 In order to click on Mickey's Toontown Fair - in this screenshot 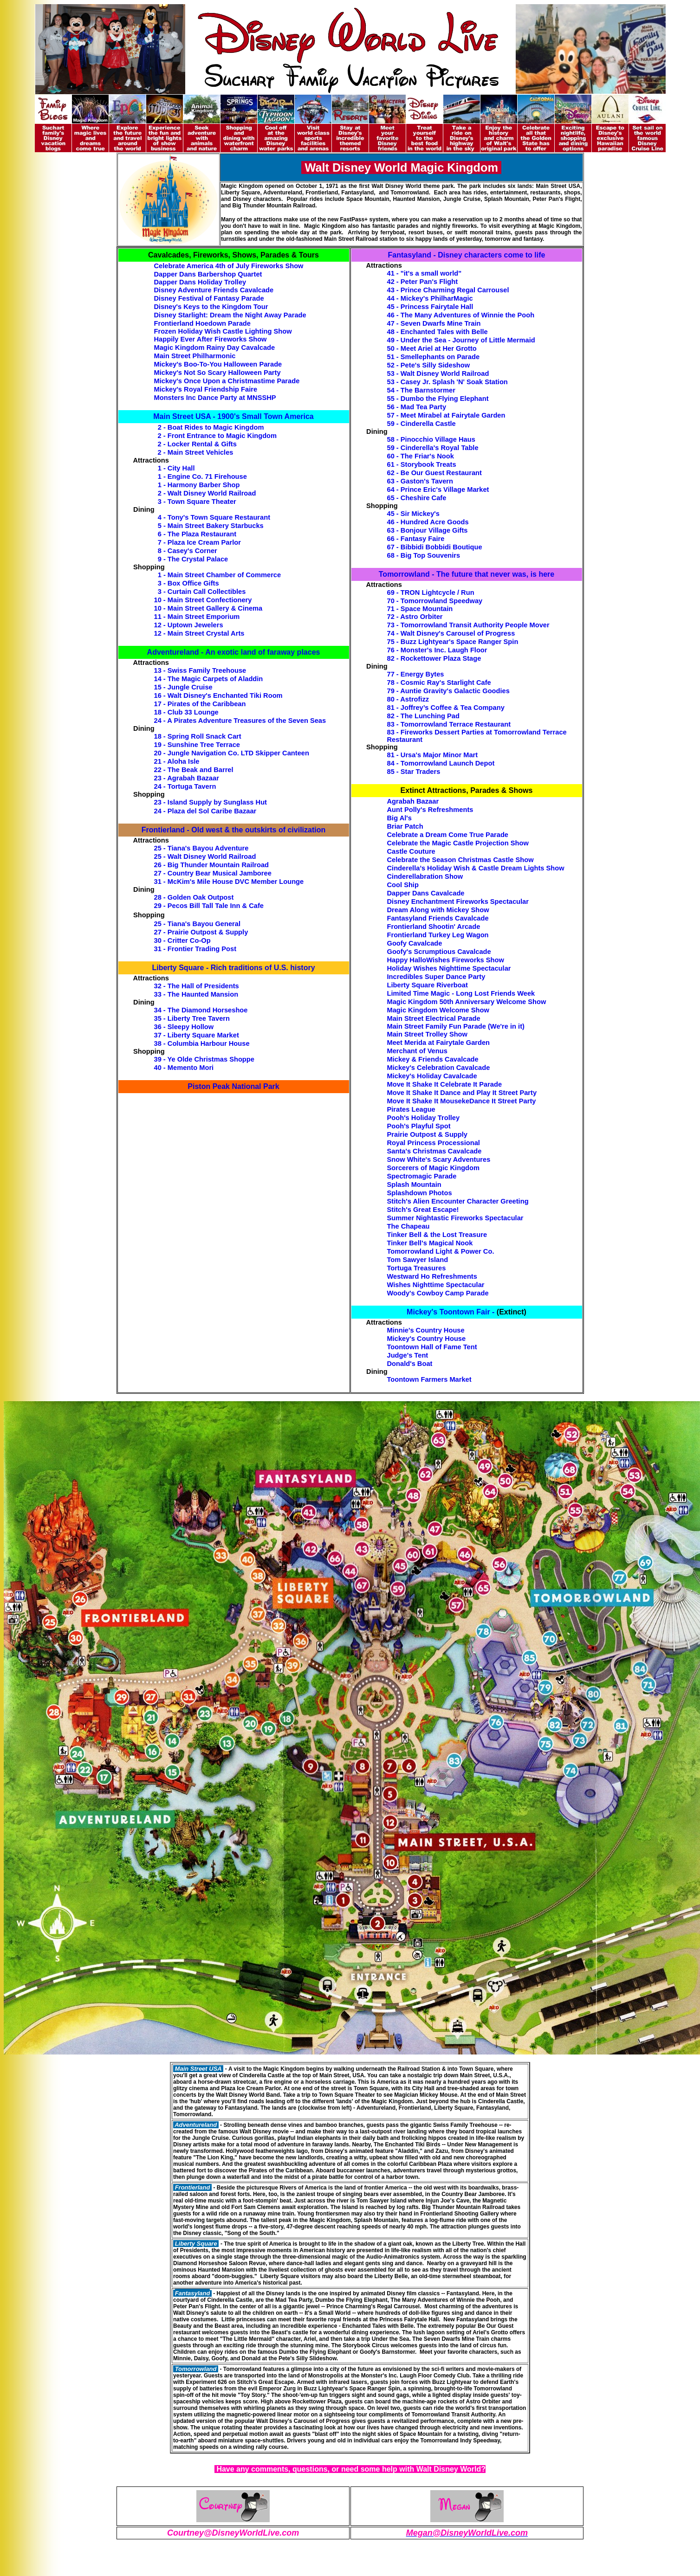, I will do `click(450, 1312)`.